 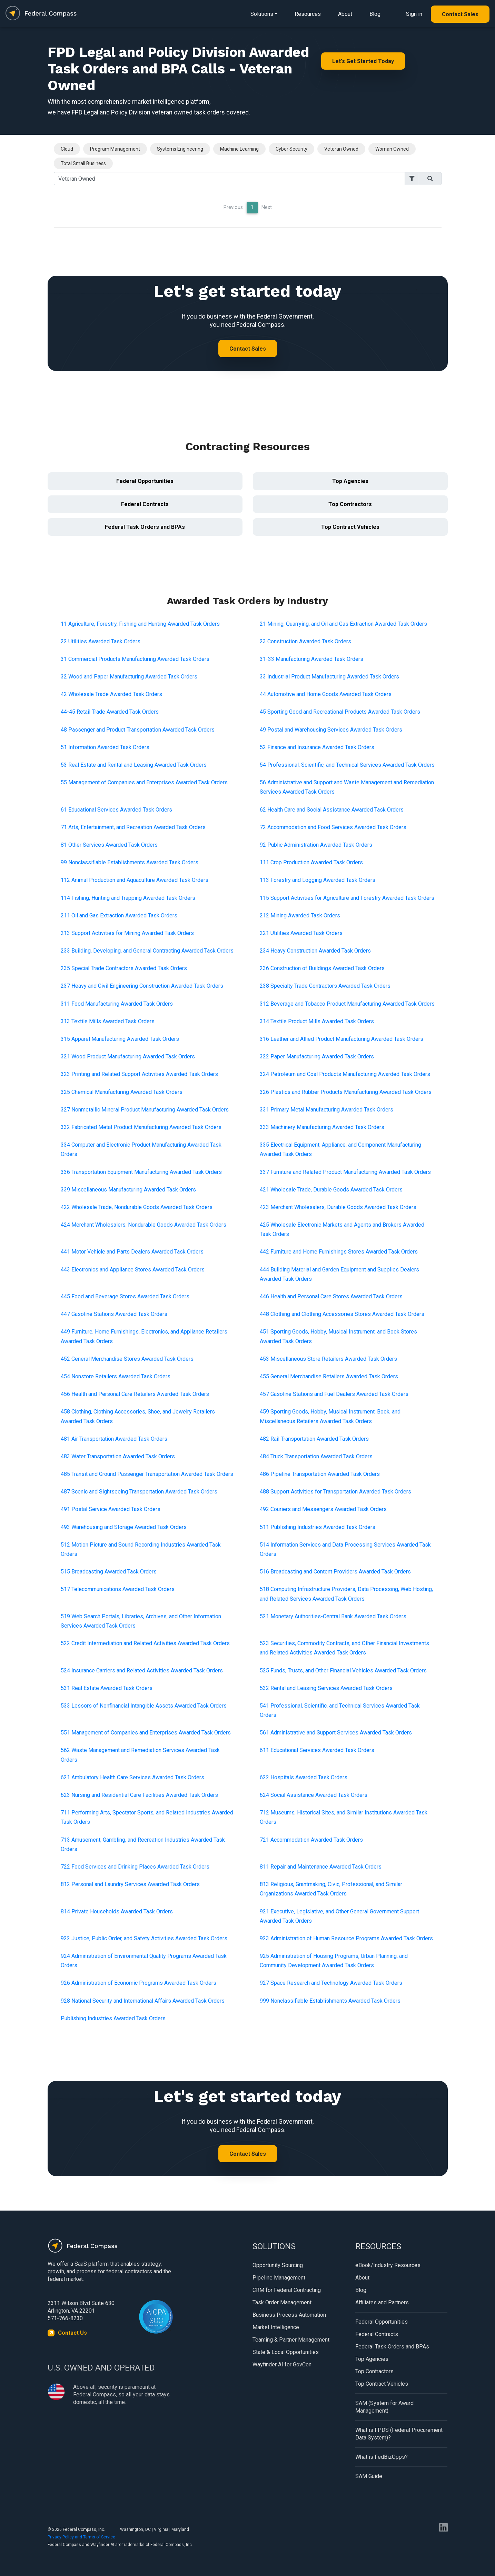 I want to click on Pipeline Management, so click(x=279, y=2277).